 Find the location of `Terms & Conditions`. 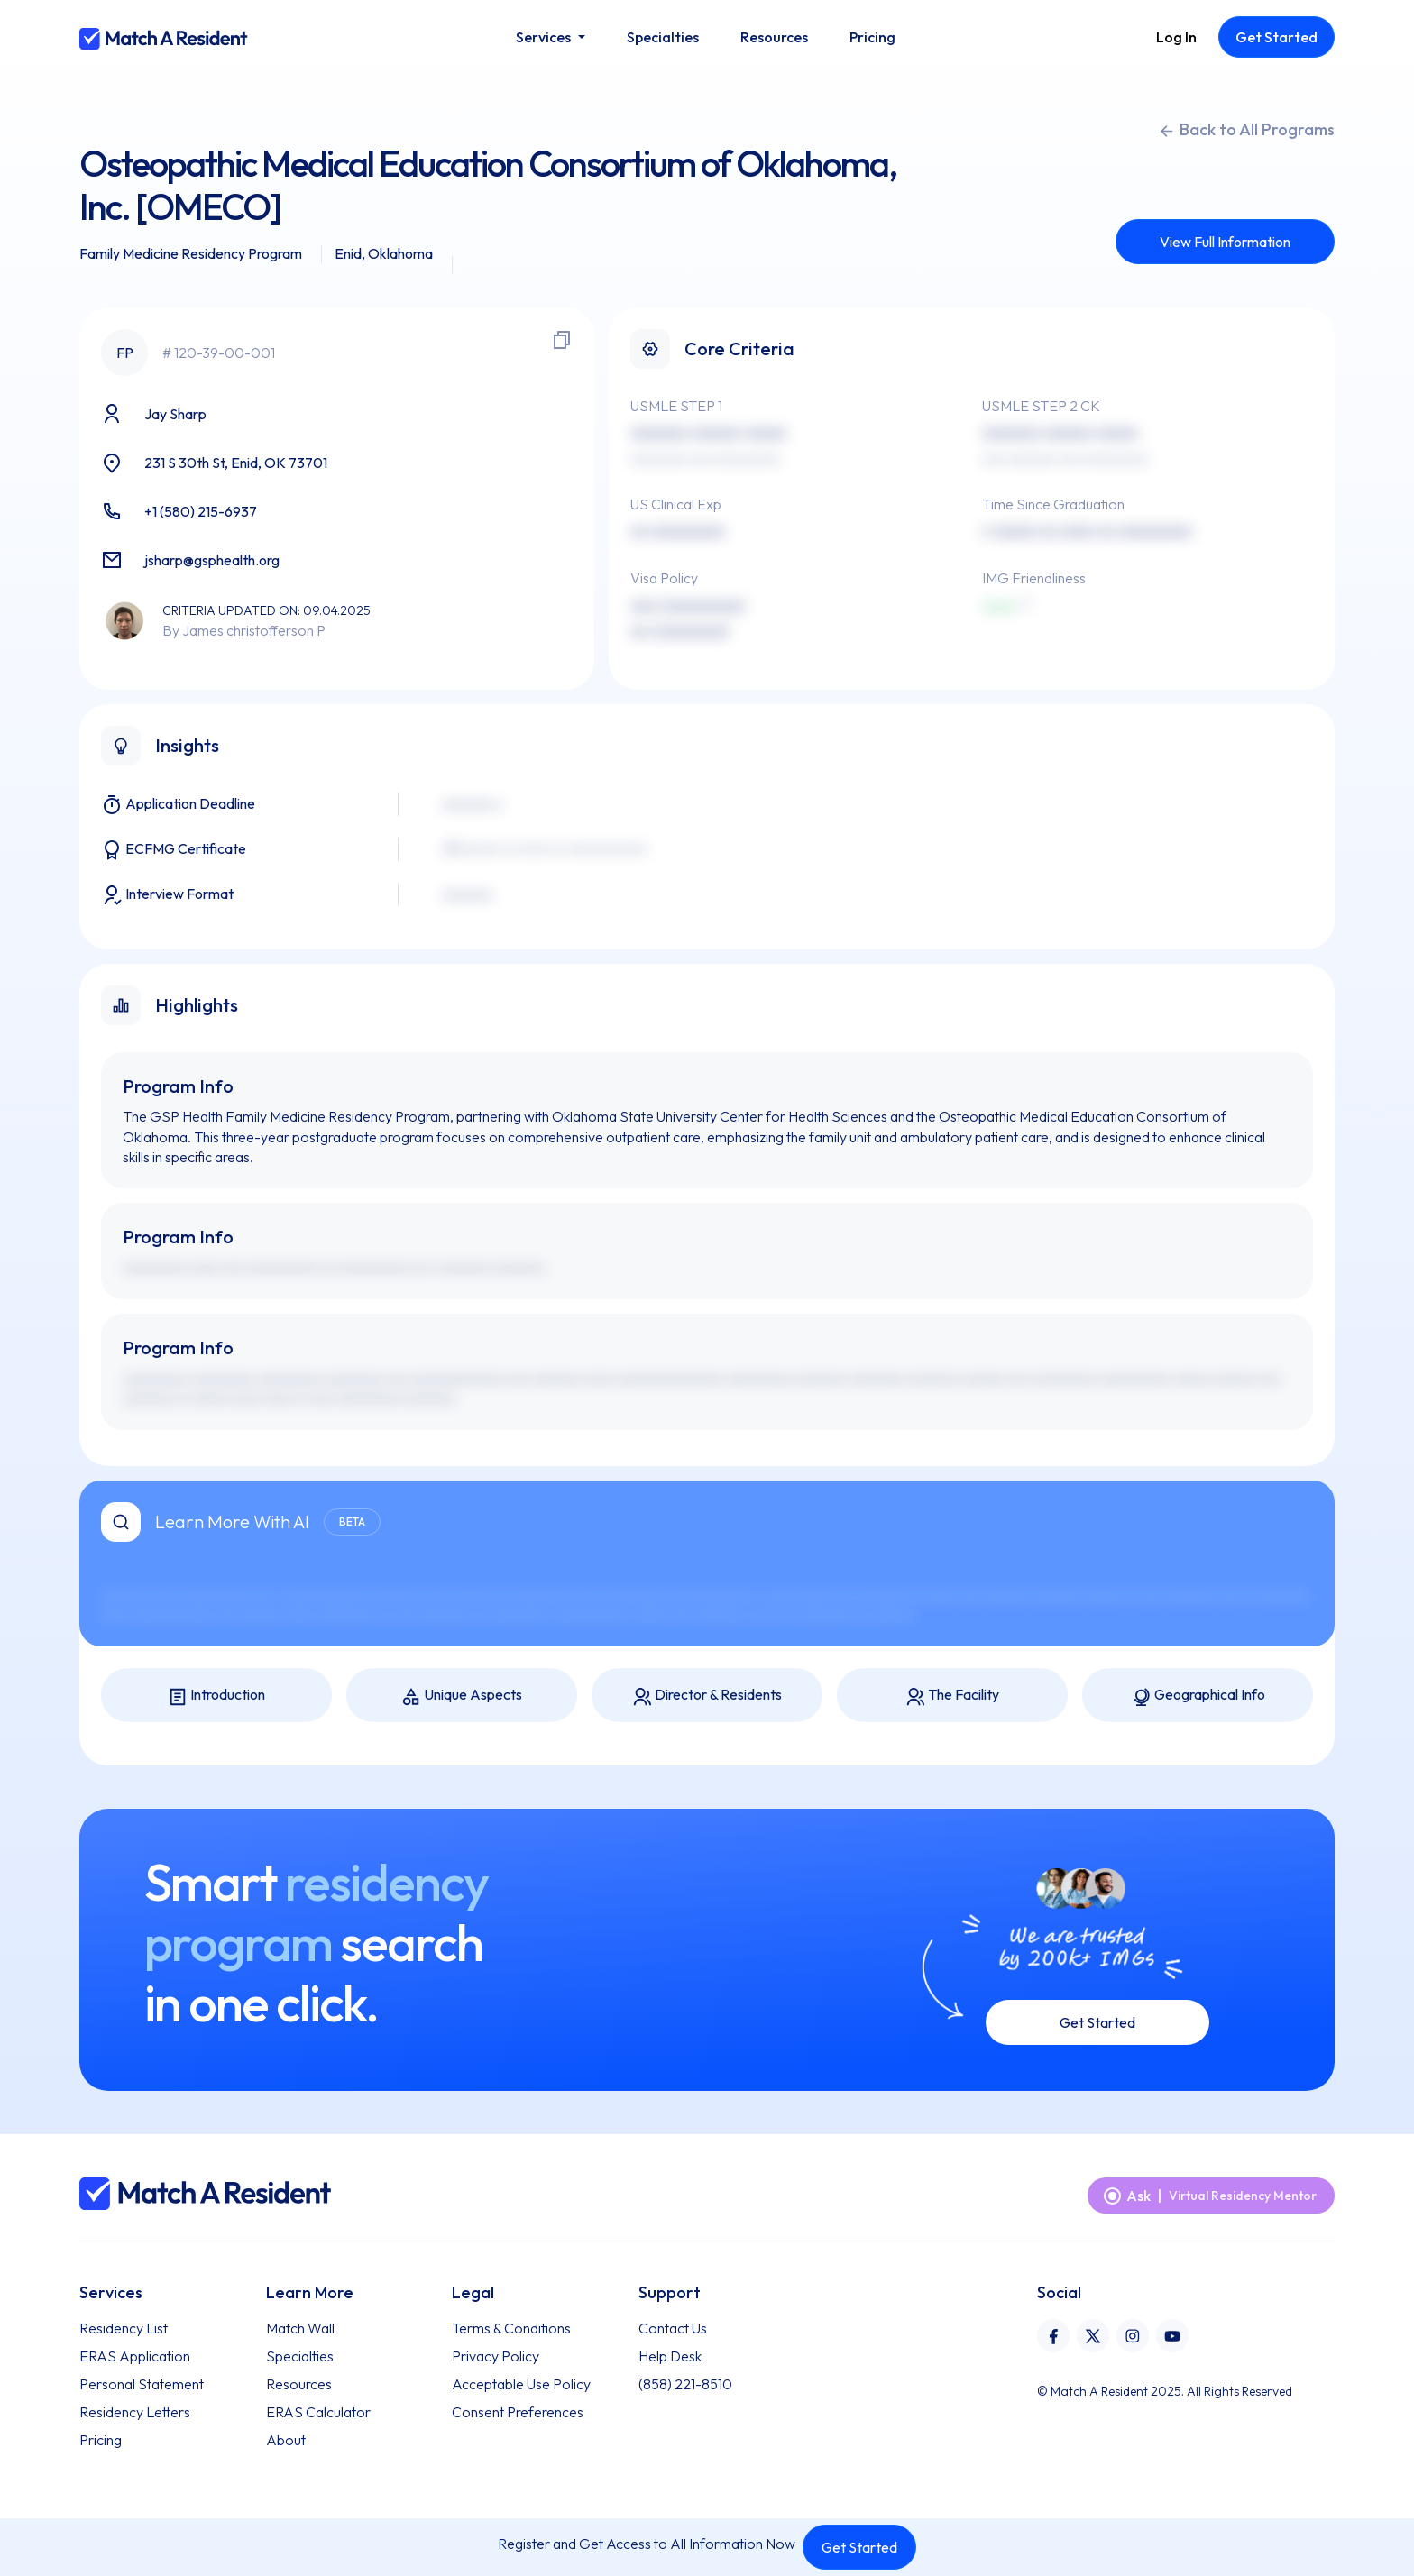

Terms & Conditions is located at coordinates (511, 2328).